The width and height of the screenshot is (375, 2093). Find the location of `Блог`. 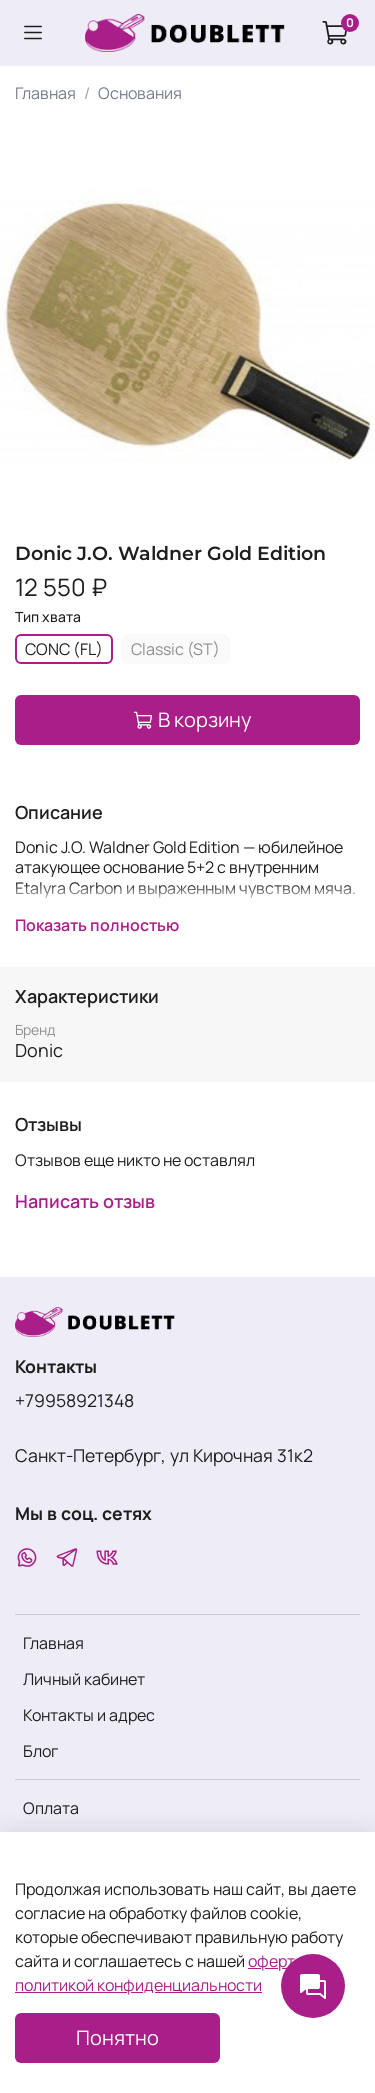

Блог is located at coordinates (40, 1751).